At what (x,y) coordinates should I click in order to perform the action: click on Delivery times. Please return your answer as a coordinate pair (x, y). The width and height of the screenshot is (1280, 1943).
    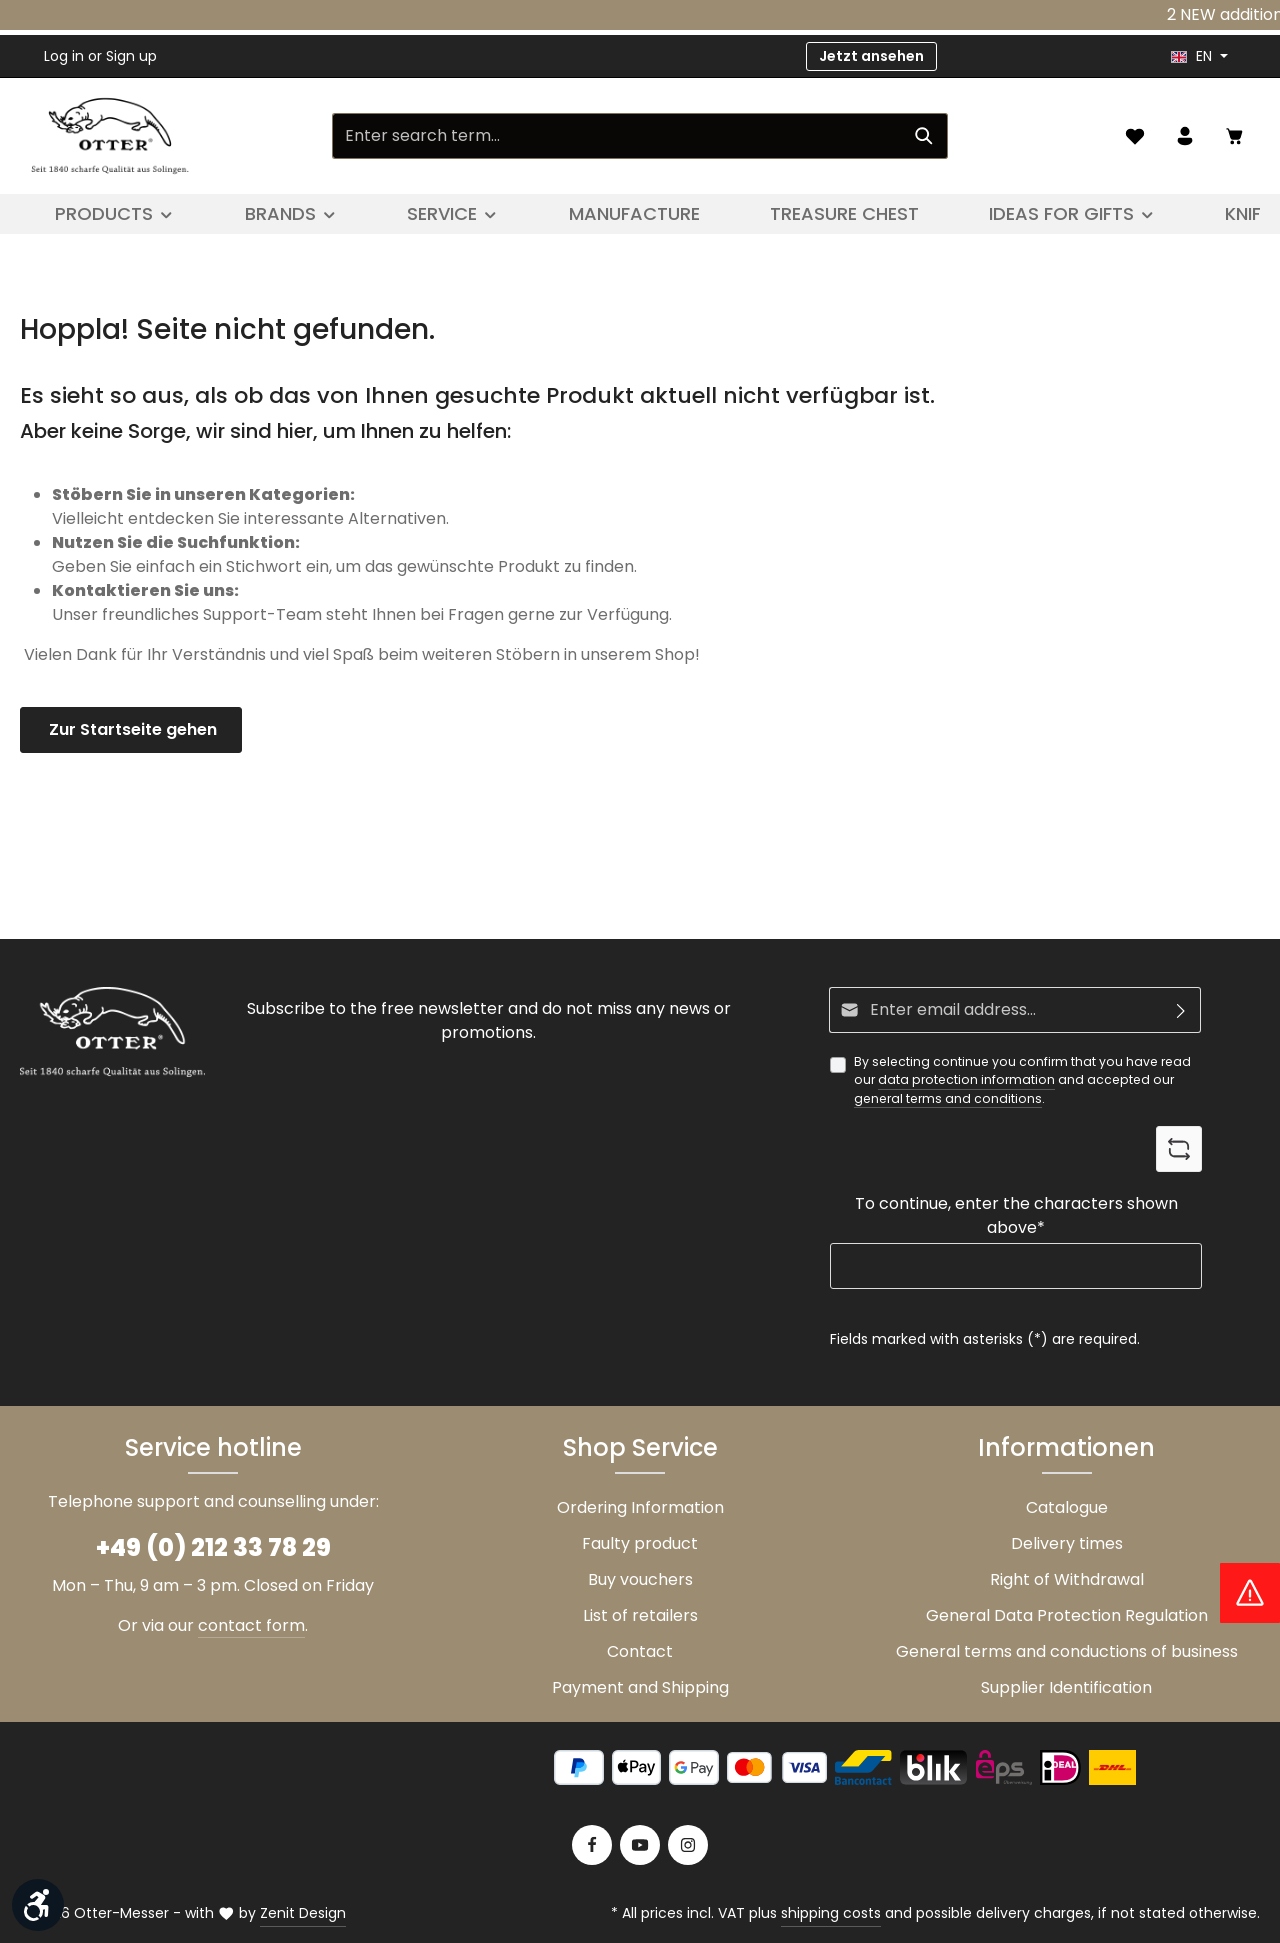
    Looking at the image, I should click on (1067, 1543).